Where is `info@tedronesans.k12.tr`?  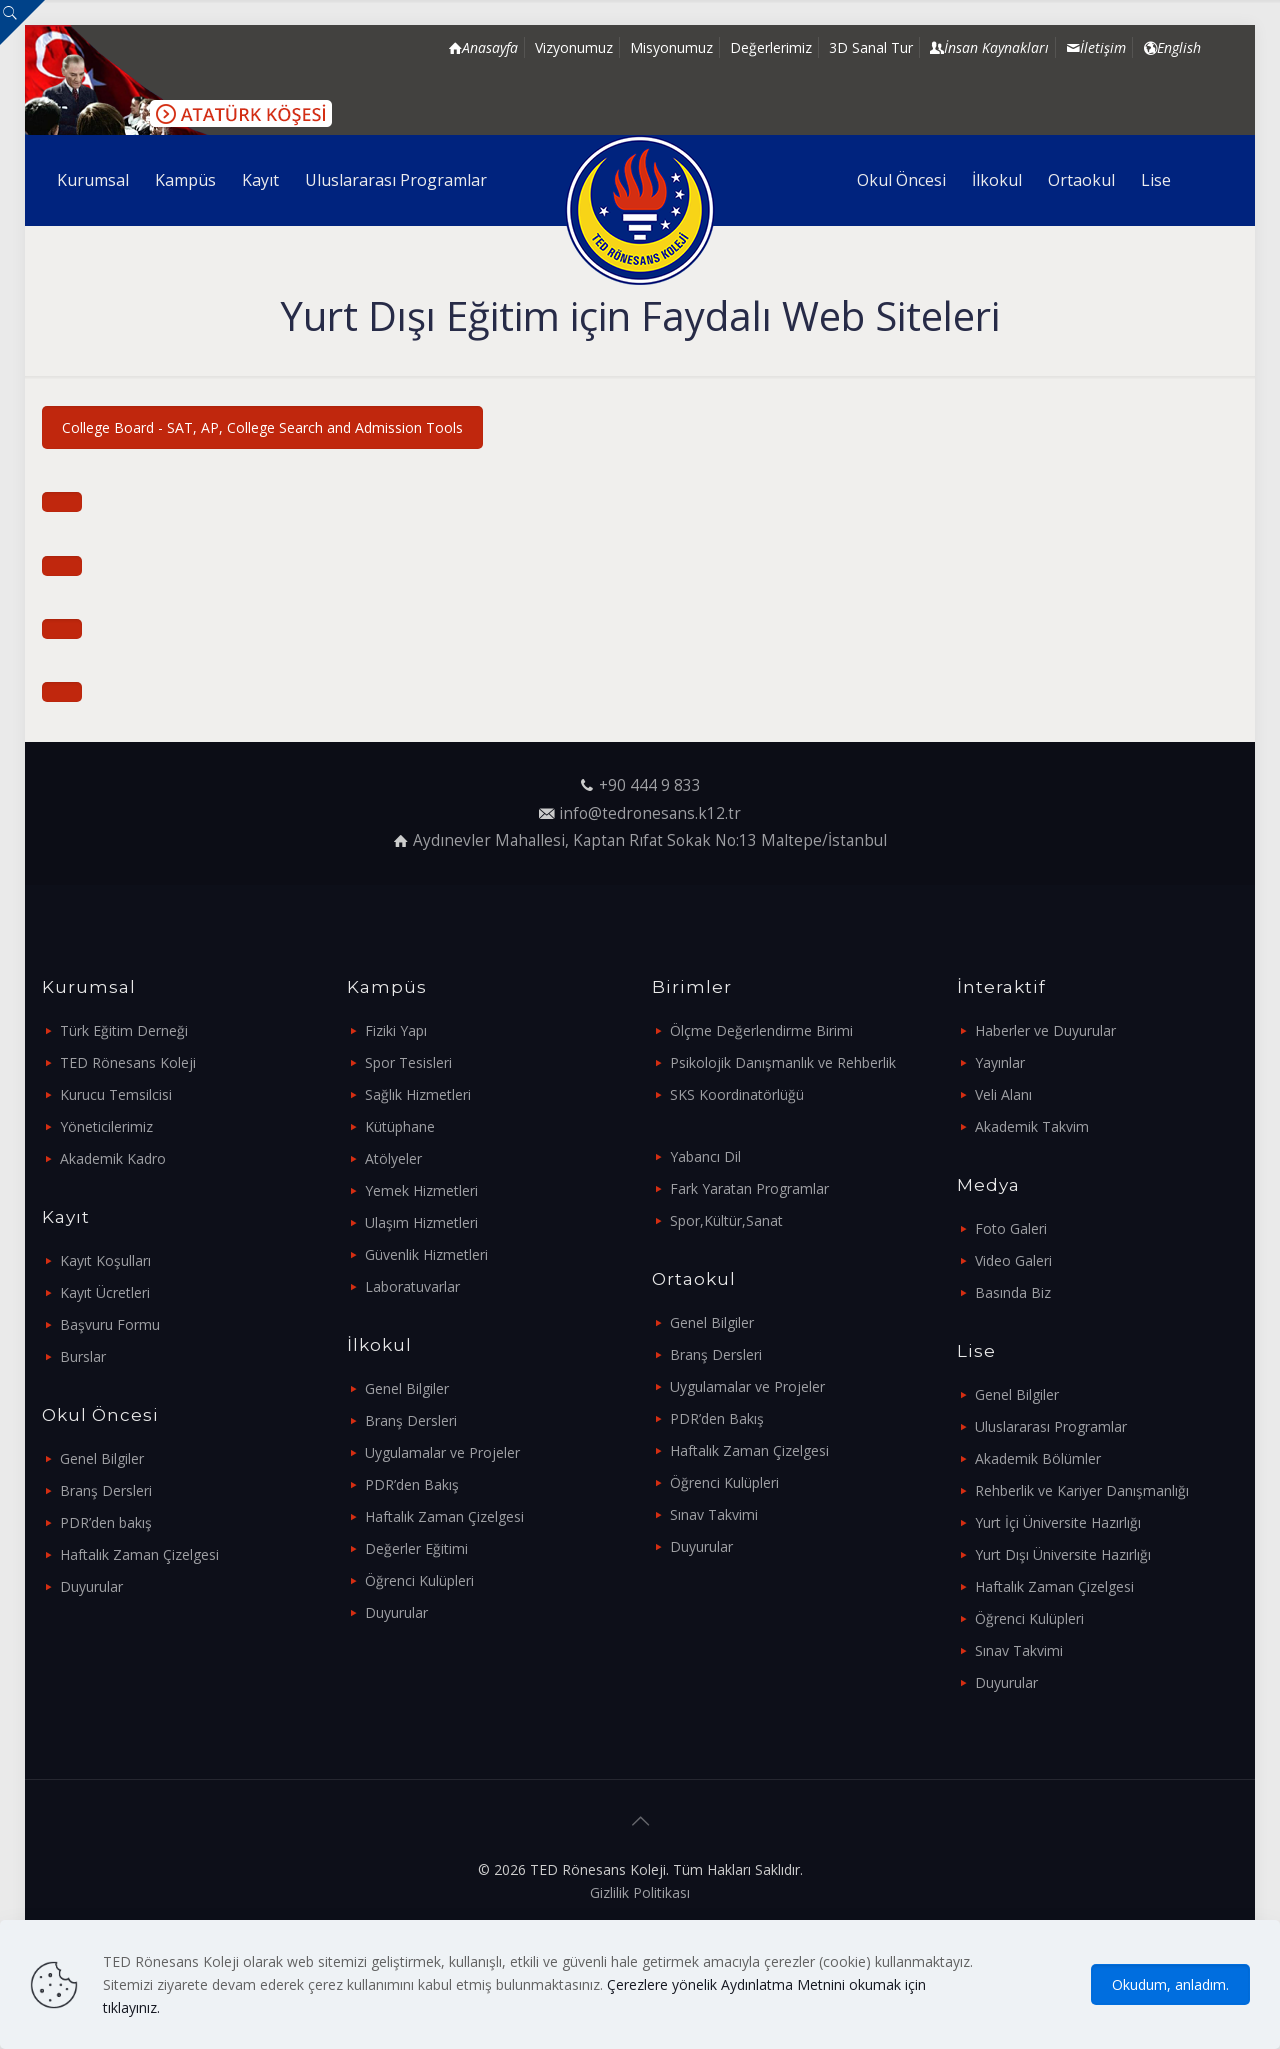
info@tedronesans.k12.tr is located at coordinates (650, 813).